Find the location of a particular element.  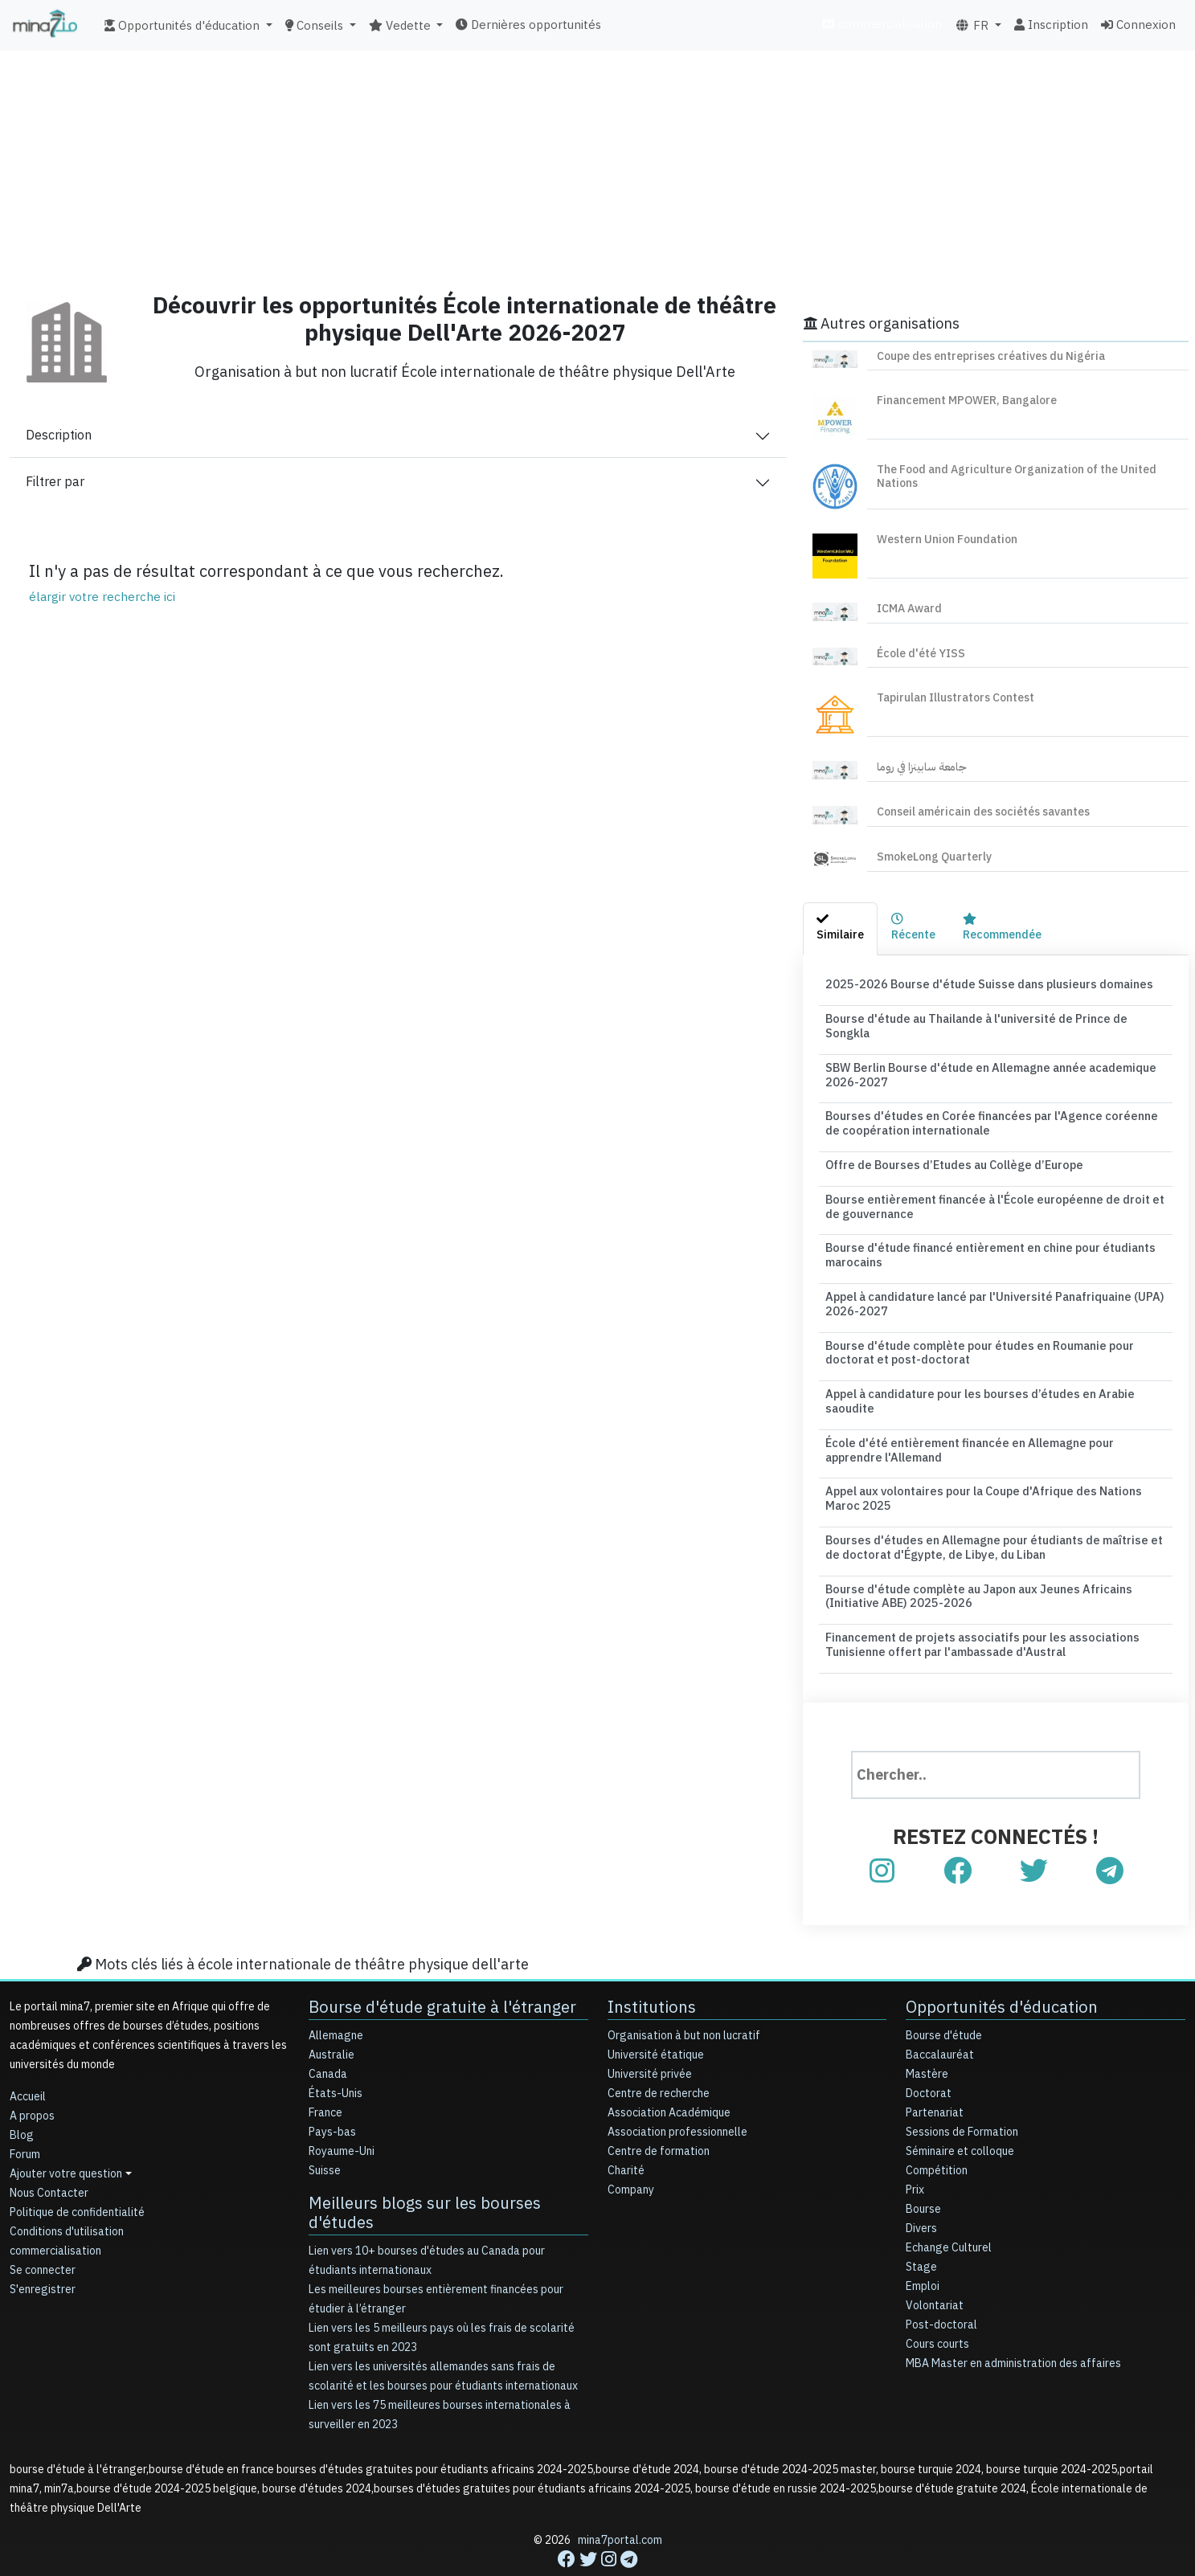

Bourse d'étude complète pour études en Roumanie pour doctorat et post-doctorat is located at coordinates (973, 1327).